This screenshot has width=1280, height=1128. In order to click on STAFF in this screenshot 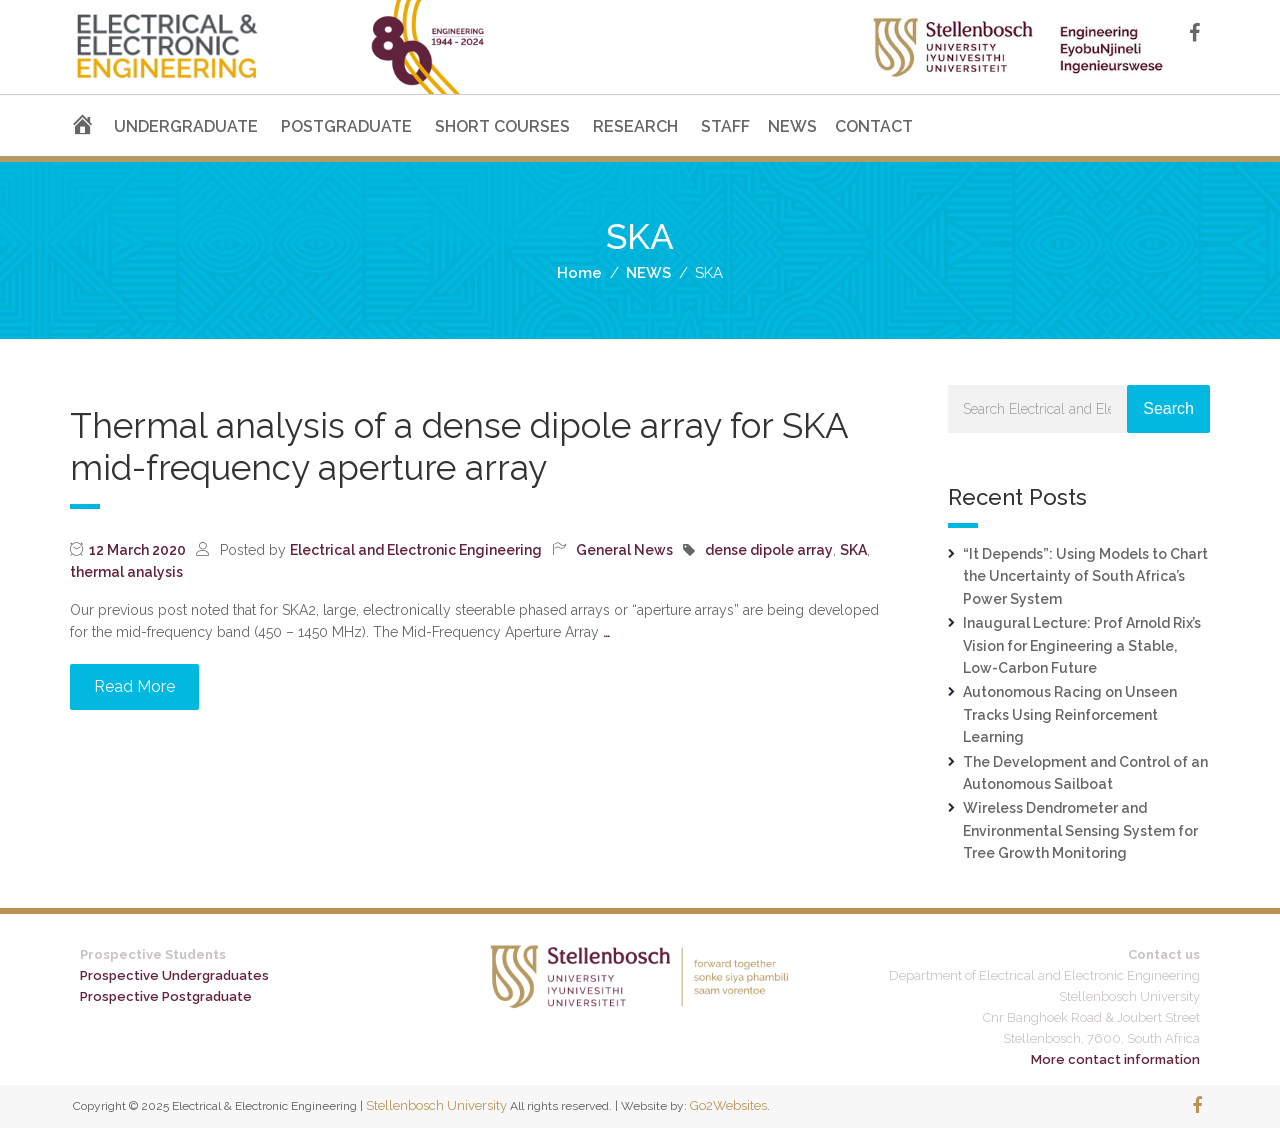, I will do `click(725, 126)`.